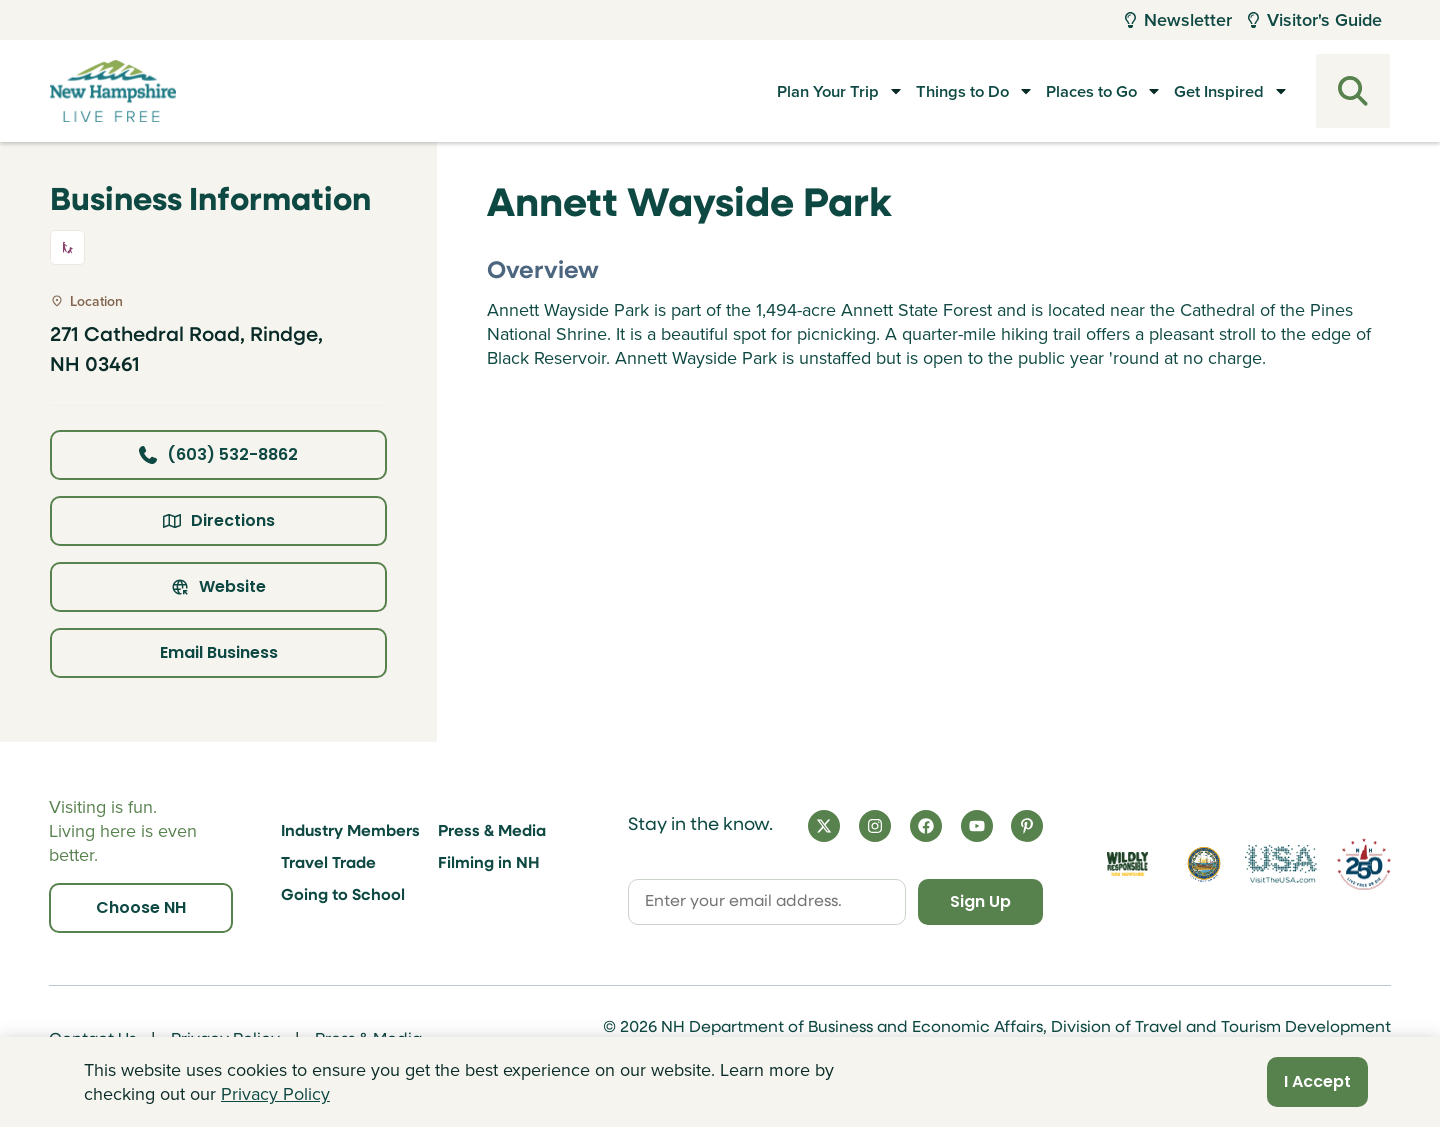  I want to click on Things to Do, so click(921, 90).